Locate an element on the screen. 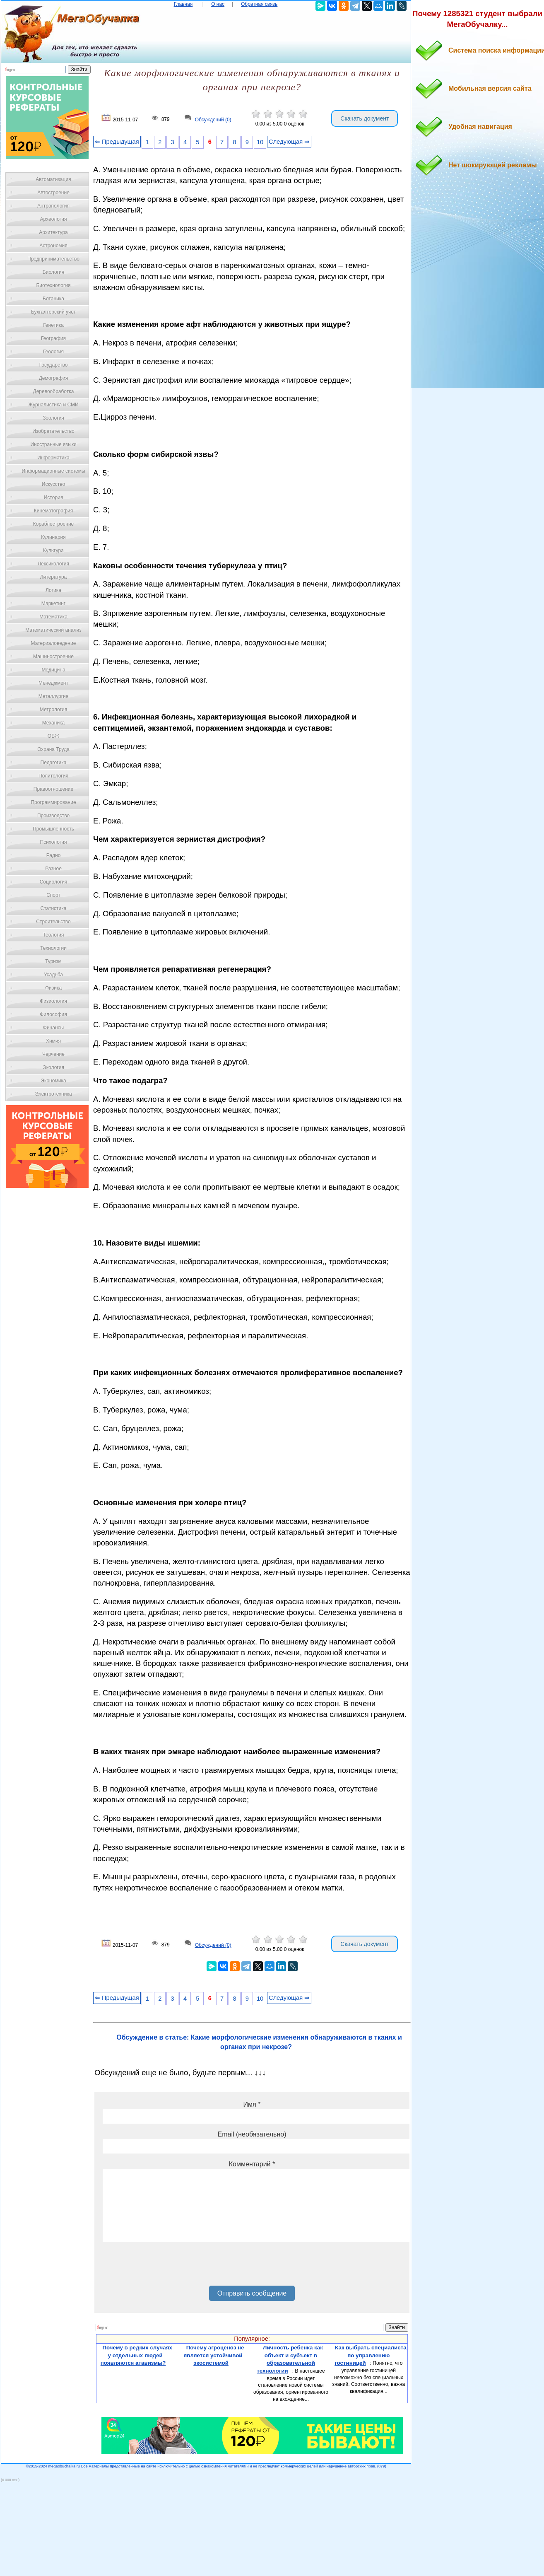 The width and height of the screenshot is (544, 2576). Кораблестроение is located at coordinates (53, 524).